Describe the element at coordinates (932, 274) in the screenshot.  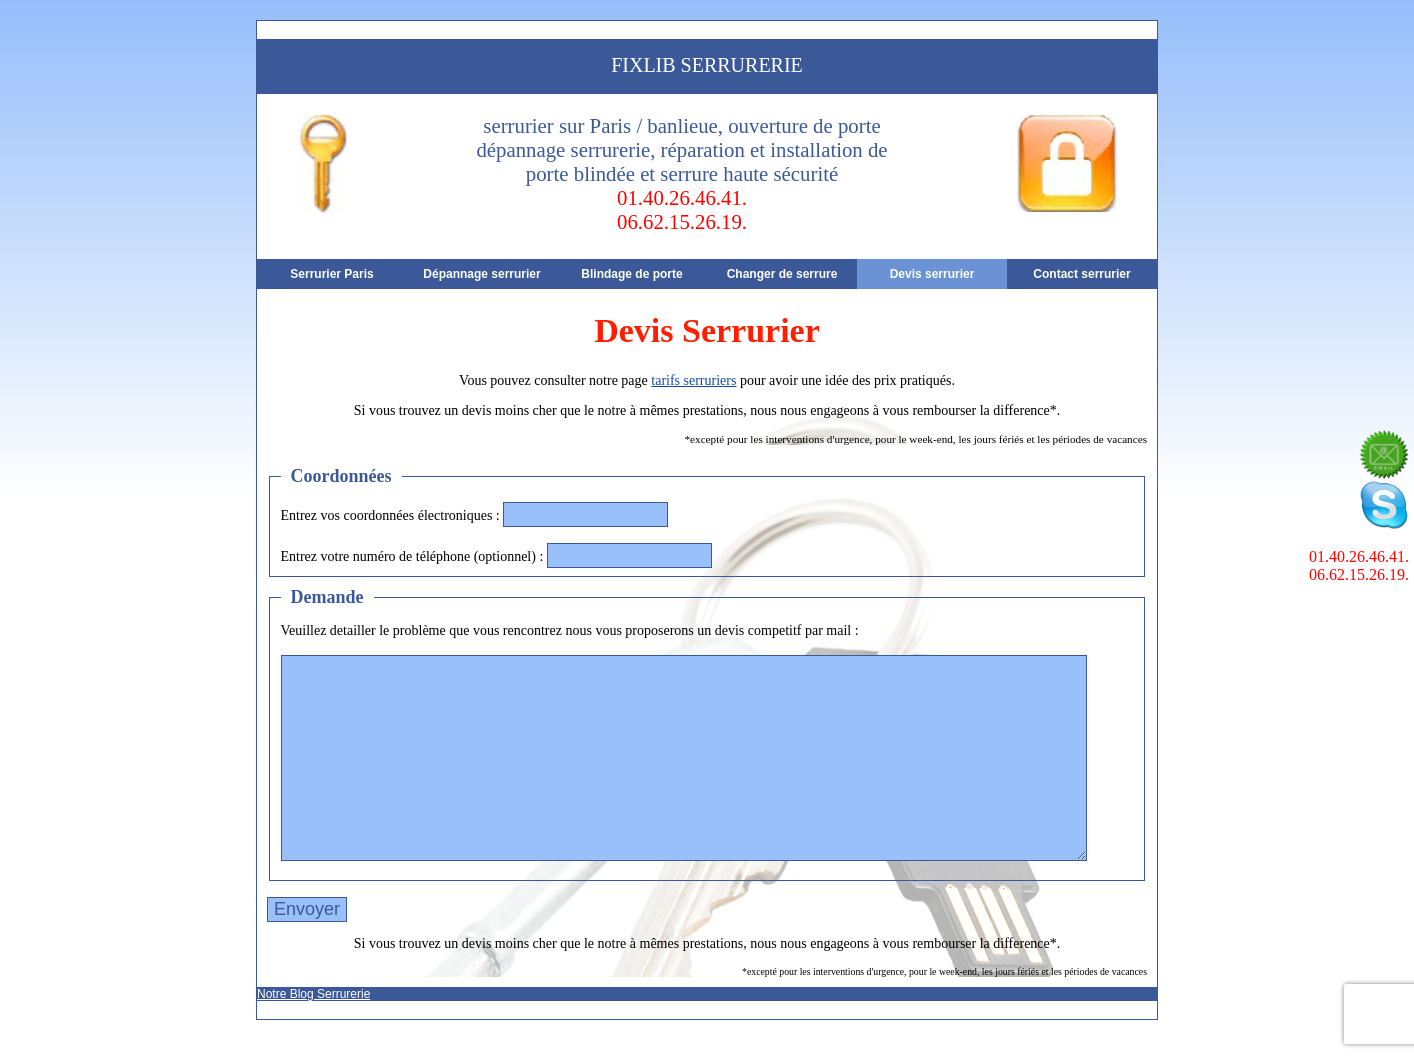
I see `Devis serrurier` at that location.